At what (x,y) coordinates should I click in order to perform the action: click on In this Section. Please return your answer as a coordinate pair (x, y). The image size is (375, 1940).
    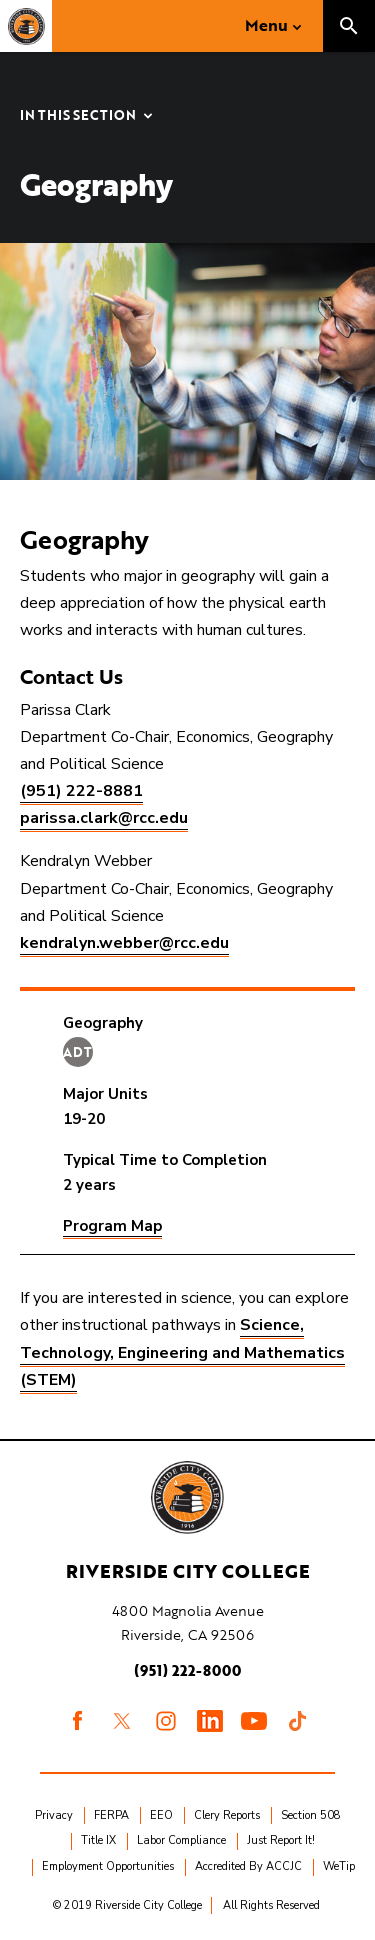
    Looking at the image, I should click on (78, 116).